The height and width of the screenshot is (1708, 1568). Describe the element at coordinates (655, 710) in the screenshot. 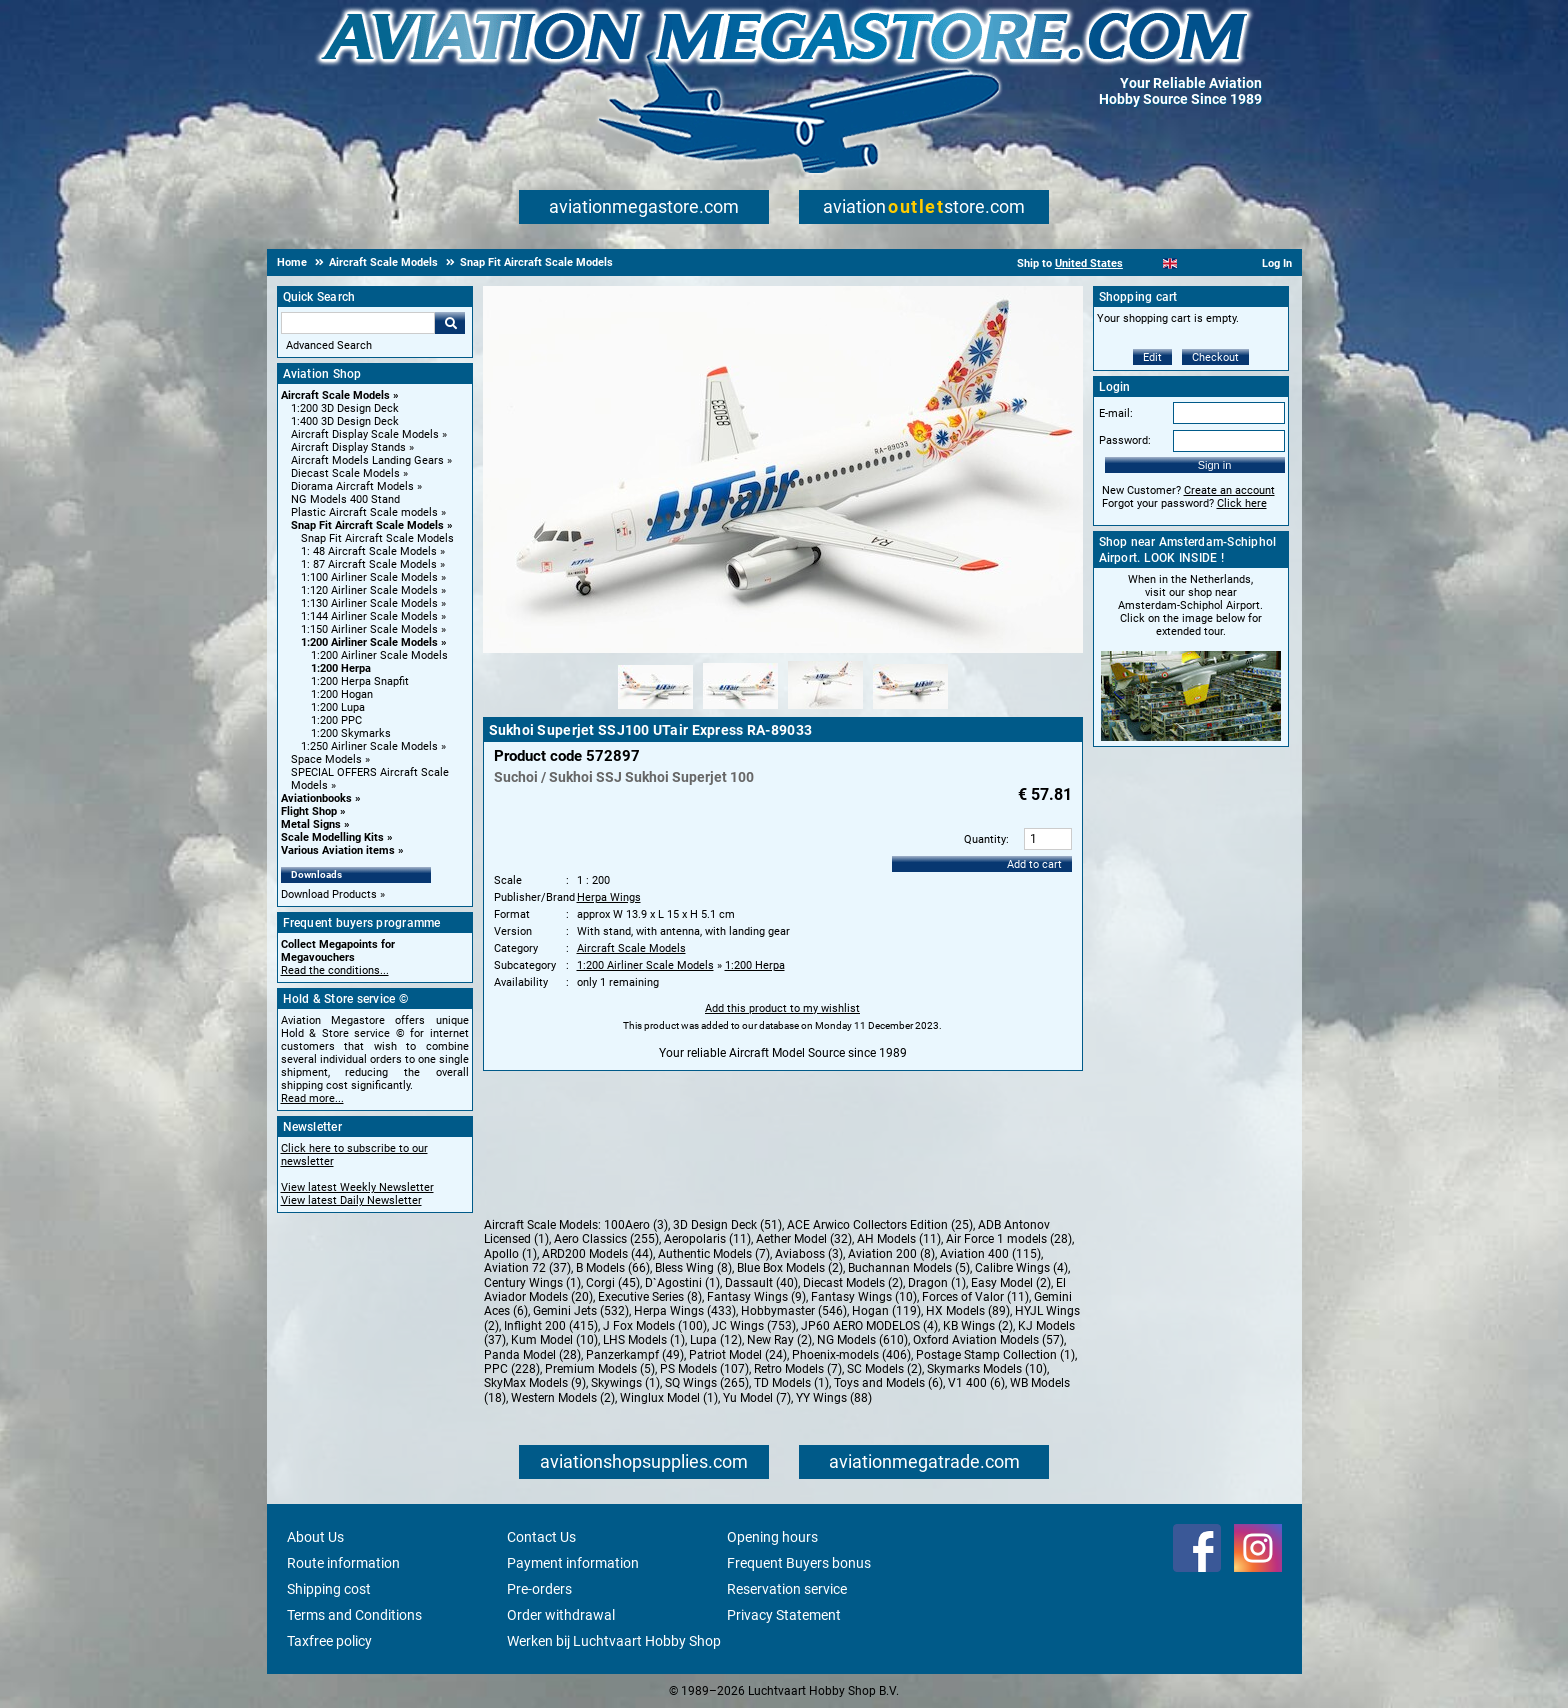

I see `[Alternate product image 1]` at that location.